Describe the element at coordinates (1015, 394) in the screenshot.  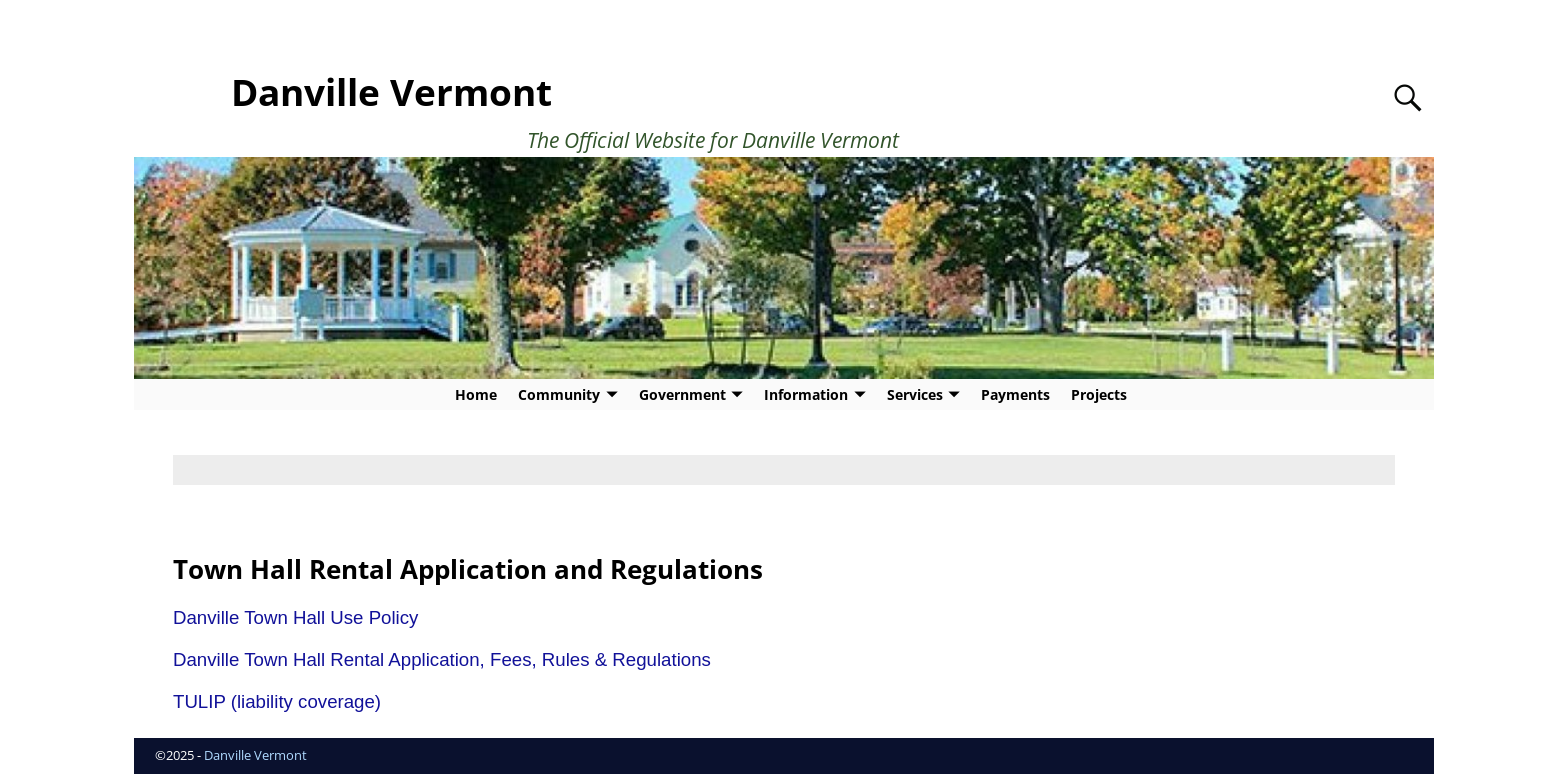
I see `Payments` at that location.